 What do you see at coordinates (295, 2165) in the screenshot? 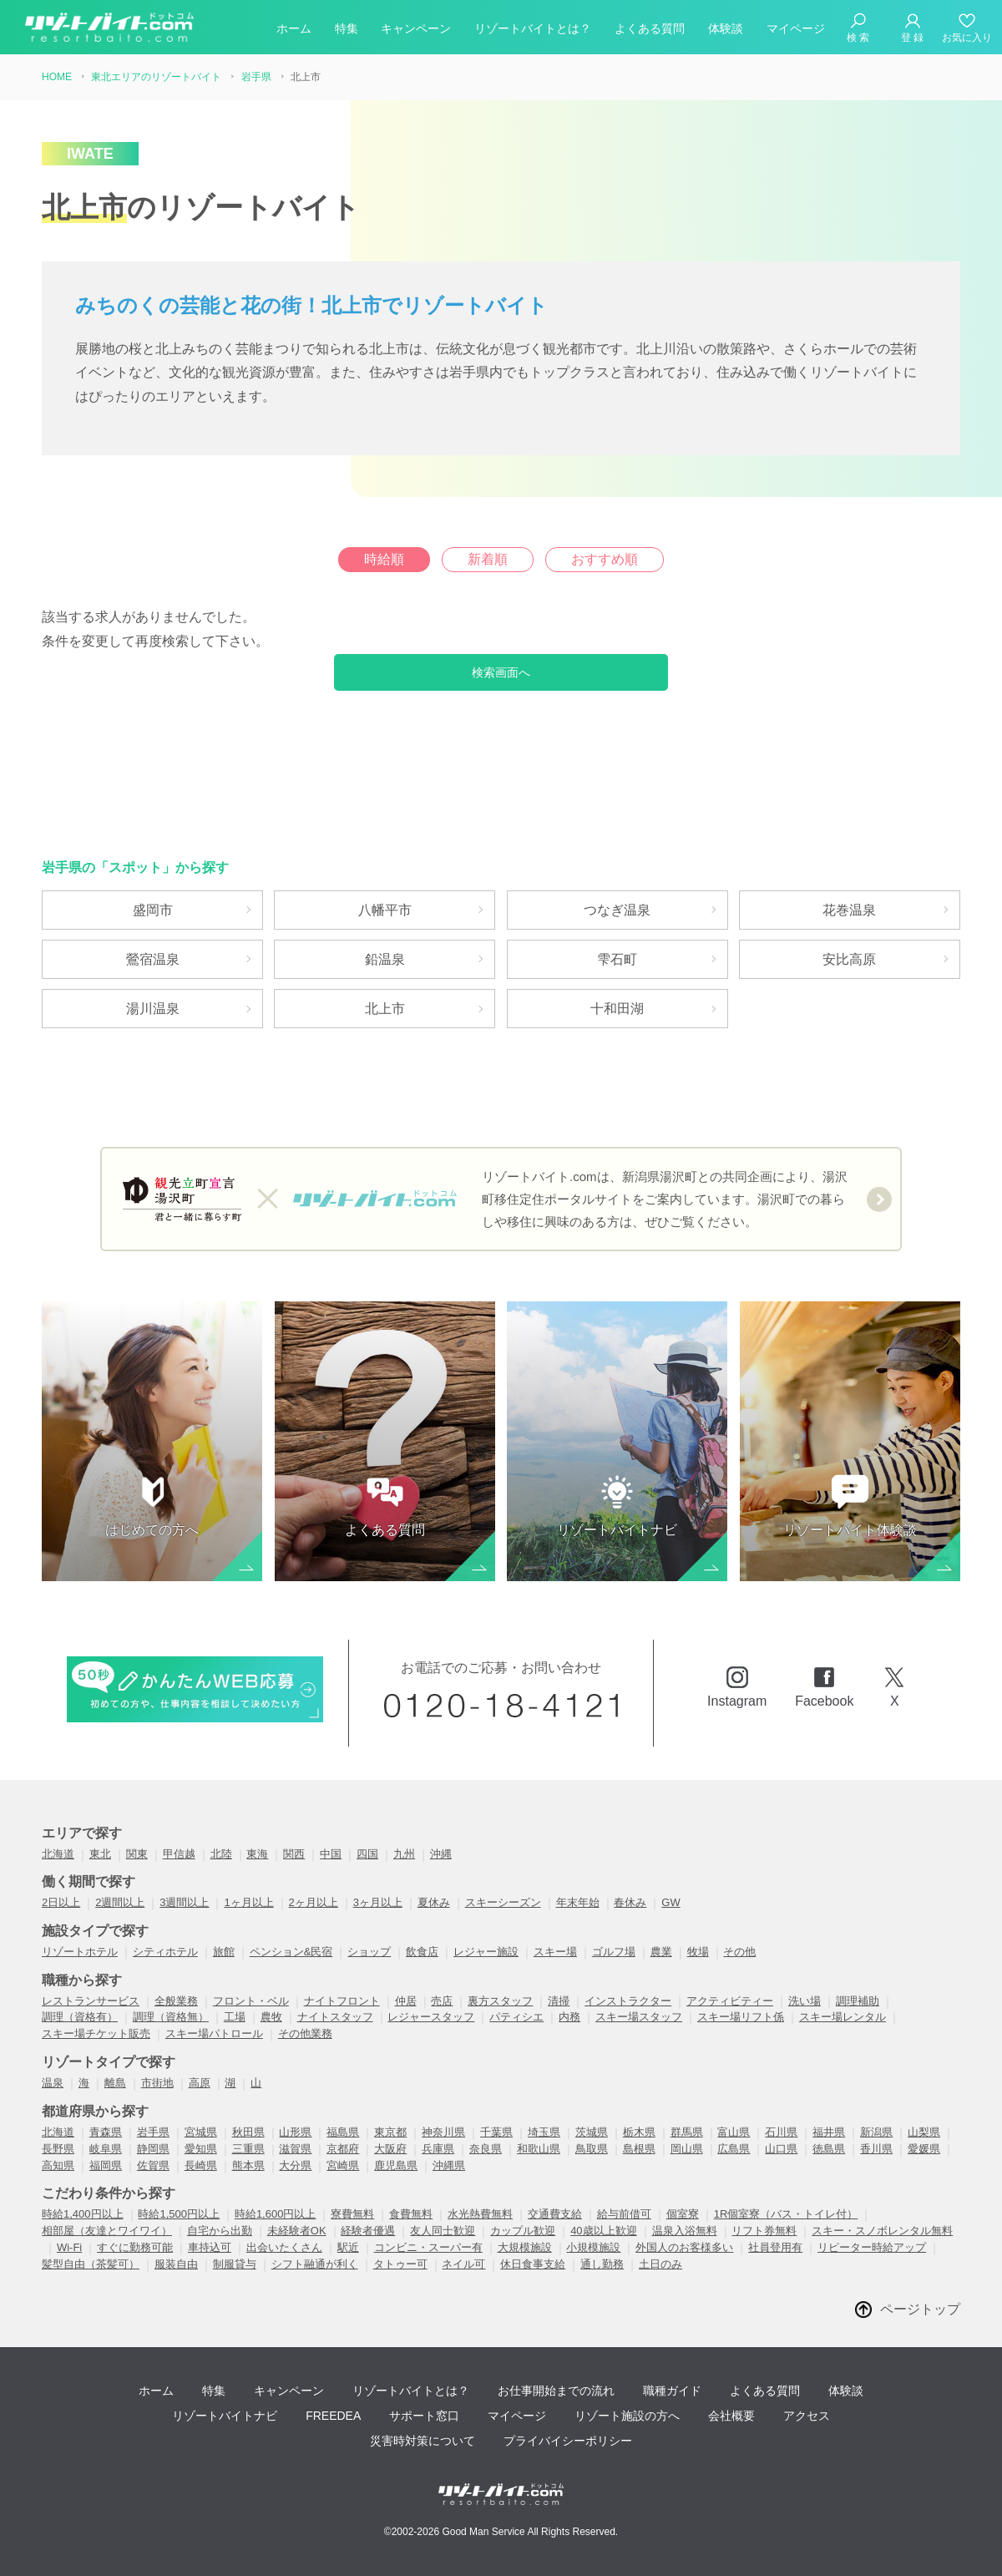
I see `大分県` at bounding box center [295, 2165].